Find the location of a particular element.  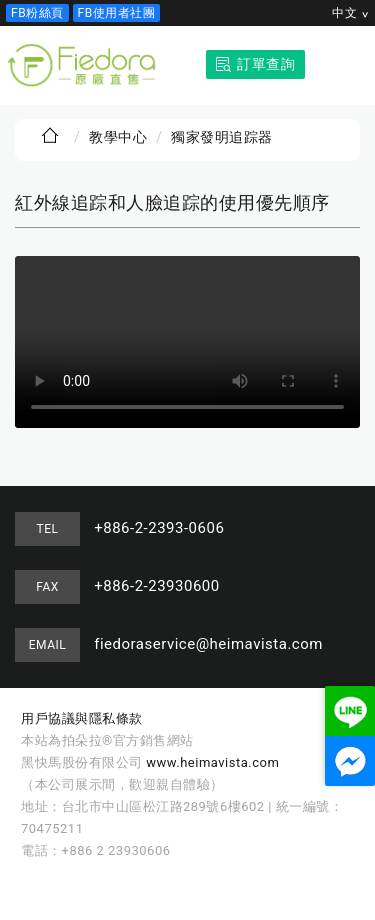

教學中心 is located at coordinates (118, 137).